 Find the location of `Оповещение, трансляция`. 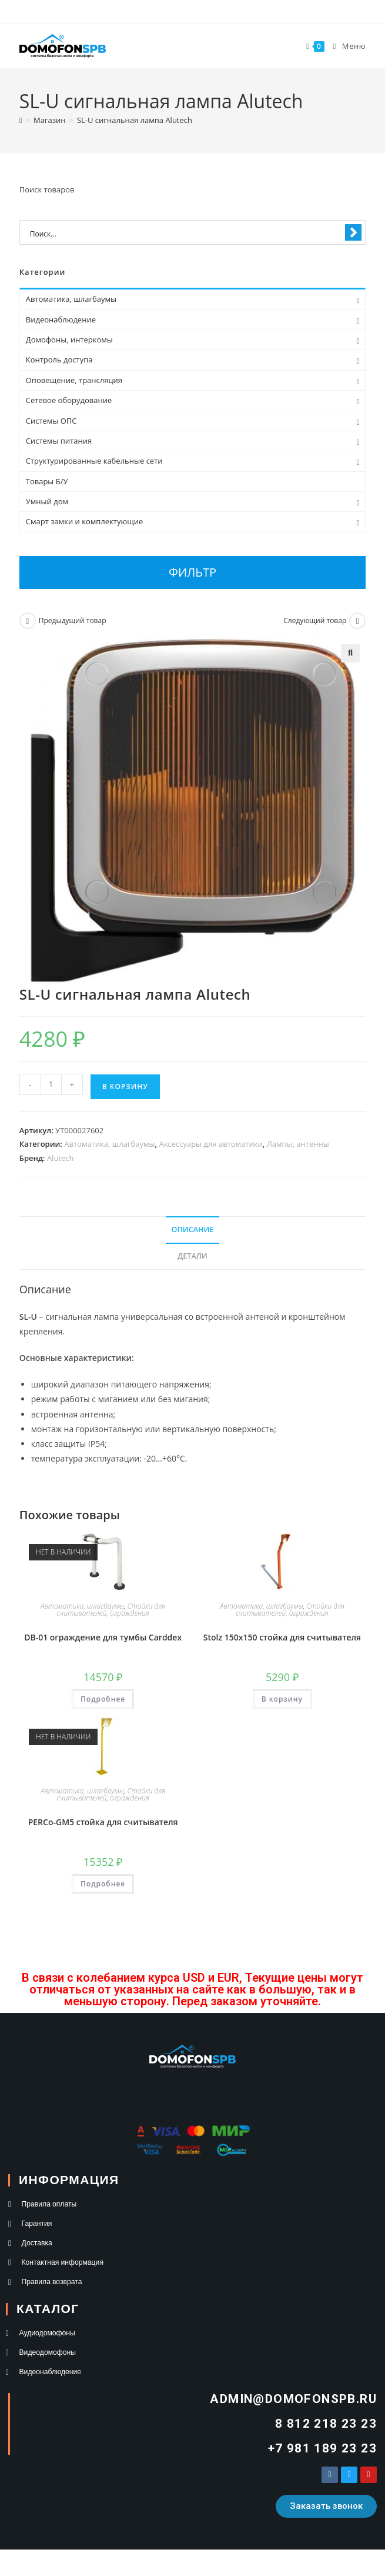

Оповещение, трансляция is located at coordinates (74, 380).